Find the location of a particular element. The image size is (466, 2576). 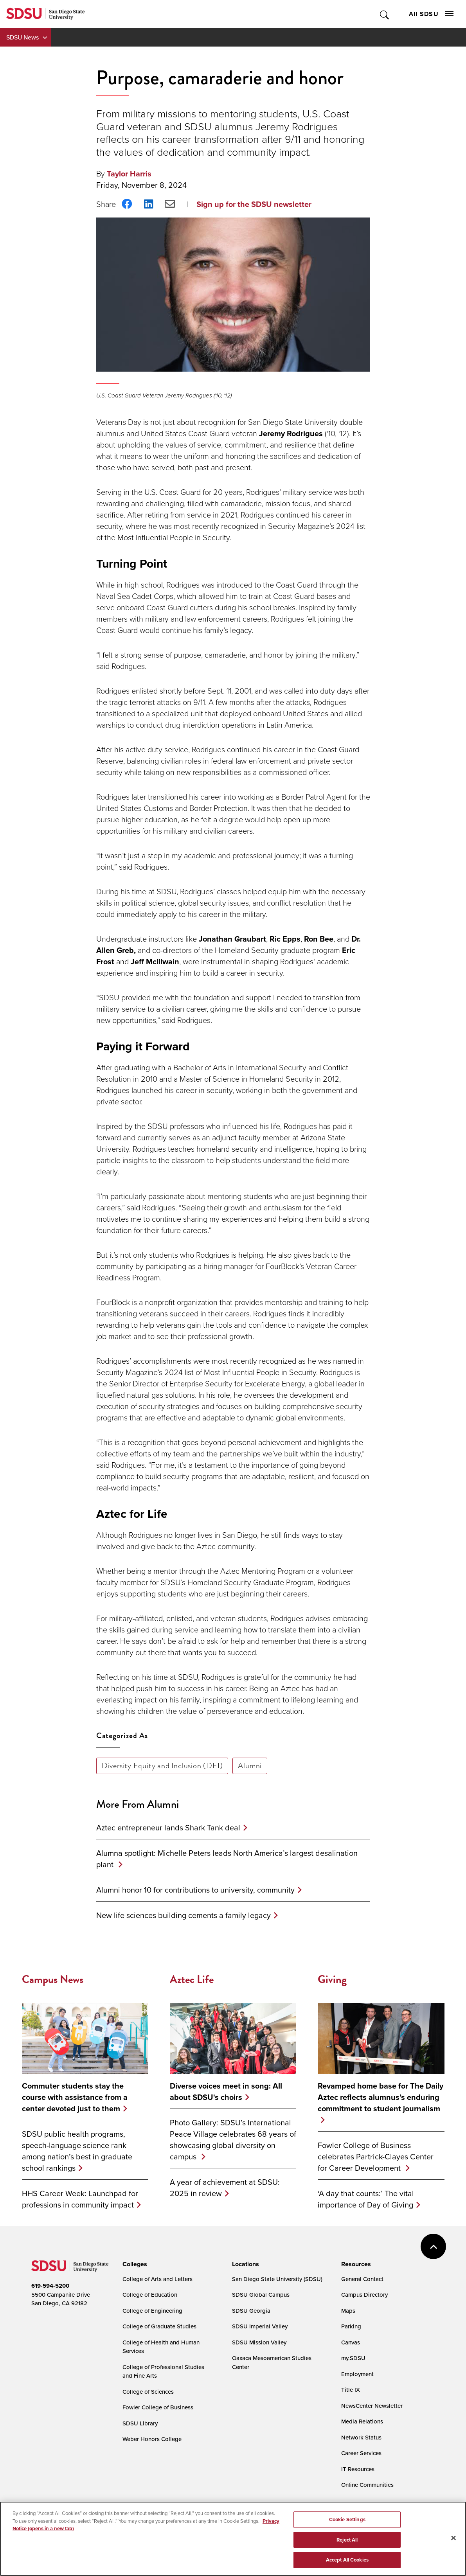

IT Resources is located at coordinates (357, 2469).